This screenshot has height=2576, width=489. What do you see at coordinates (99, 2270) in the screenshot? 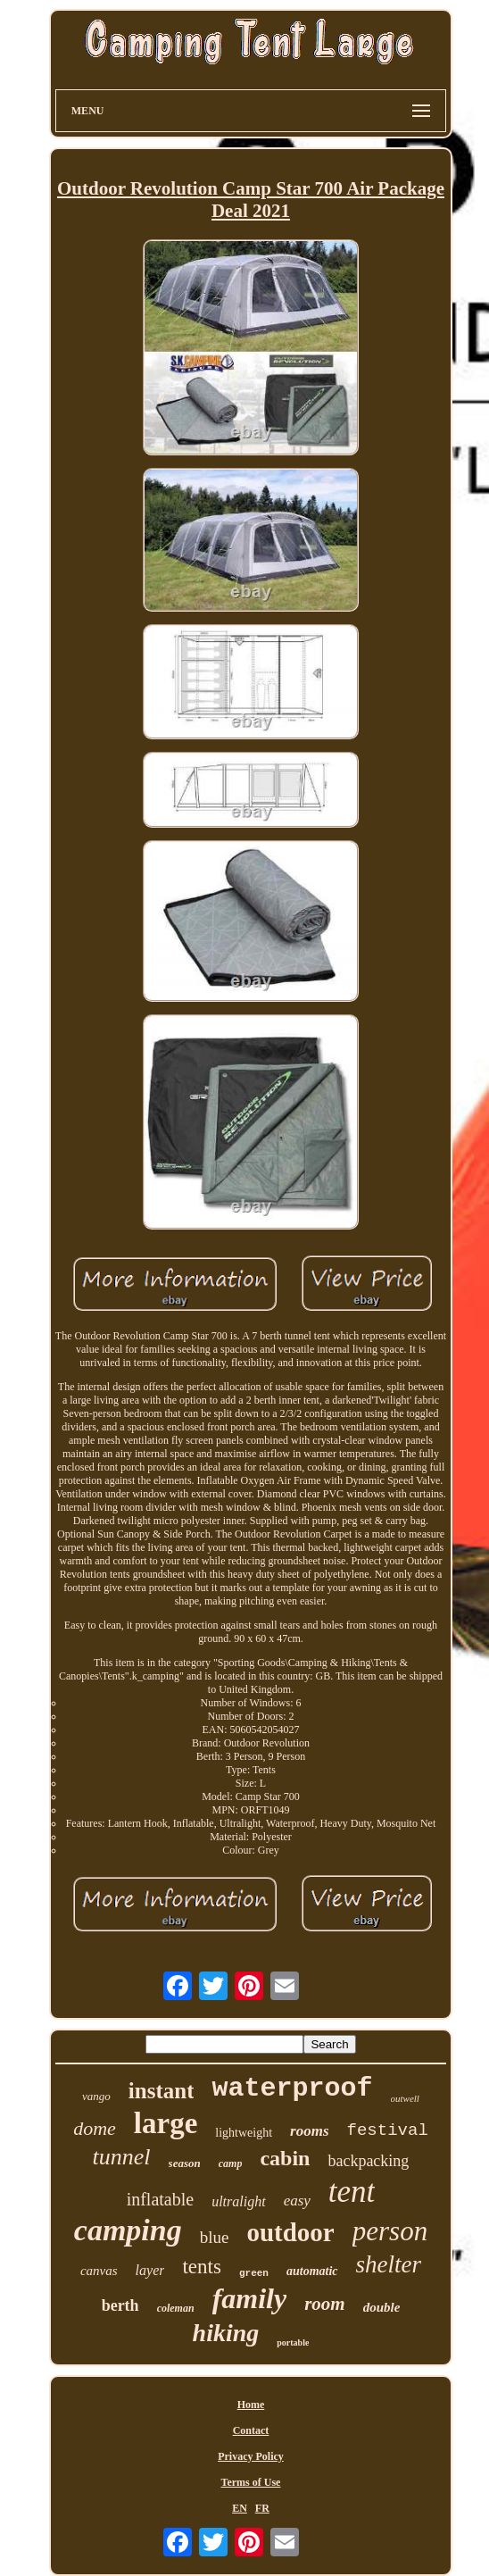
I see `canvas` at bounding box center [99, 2270].